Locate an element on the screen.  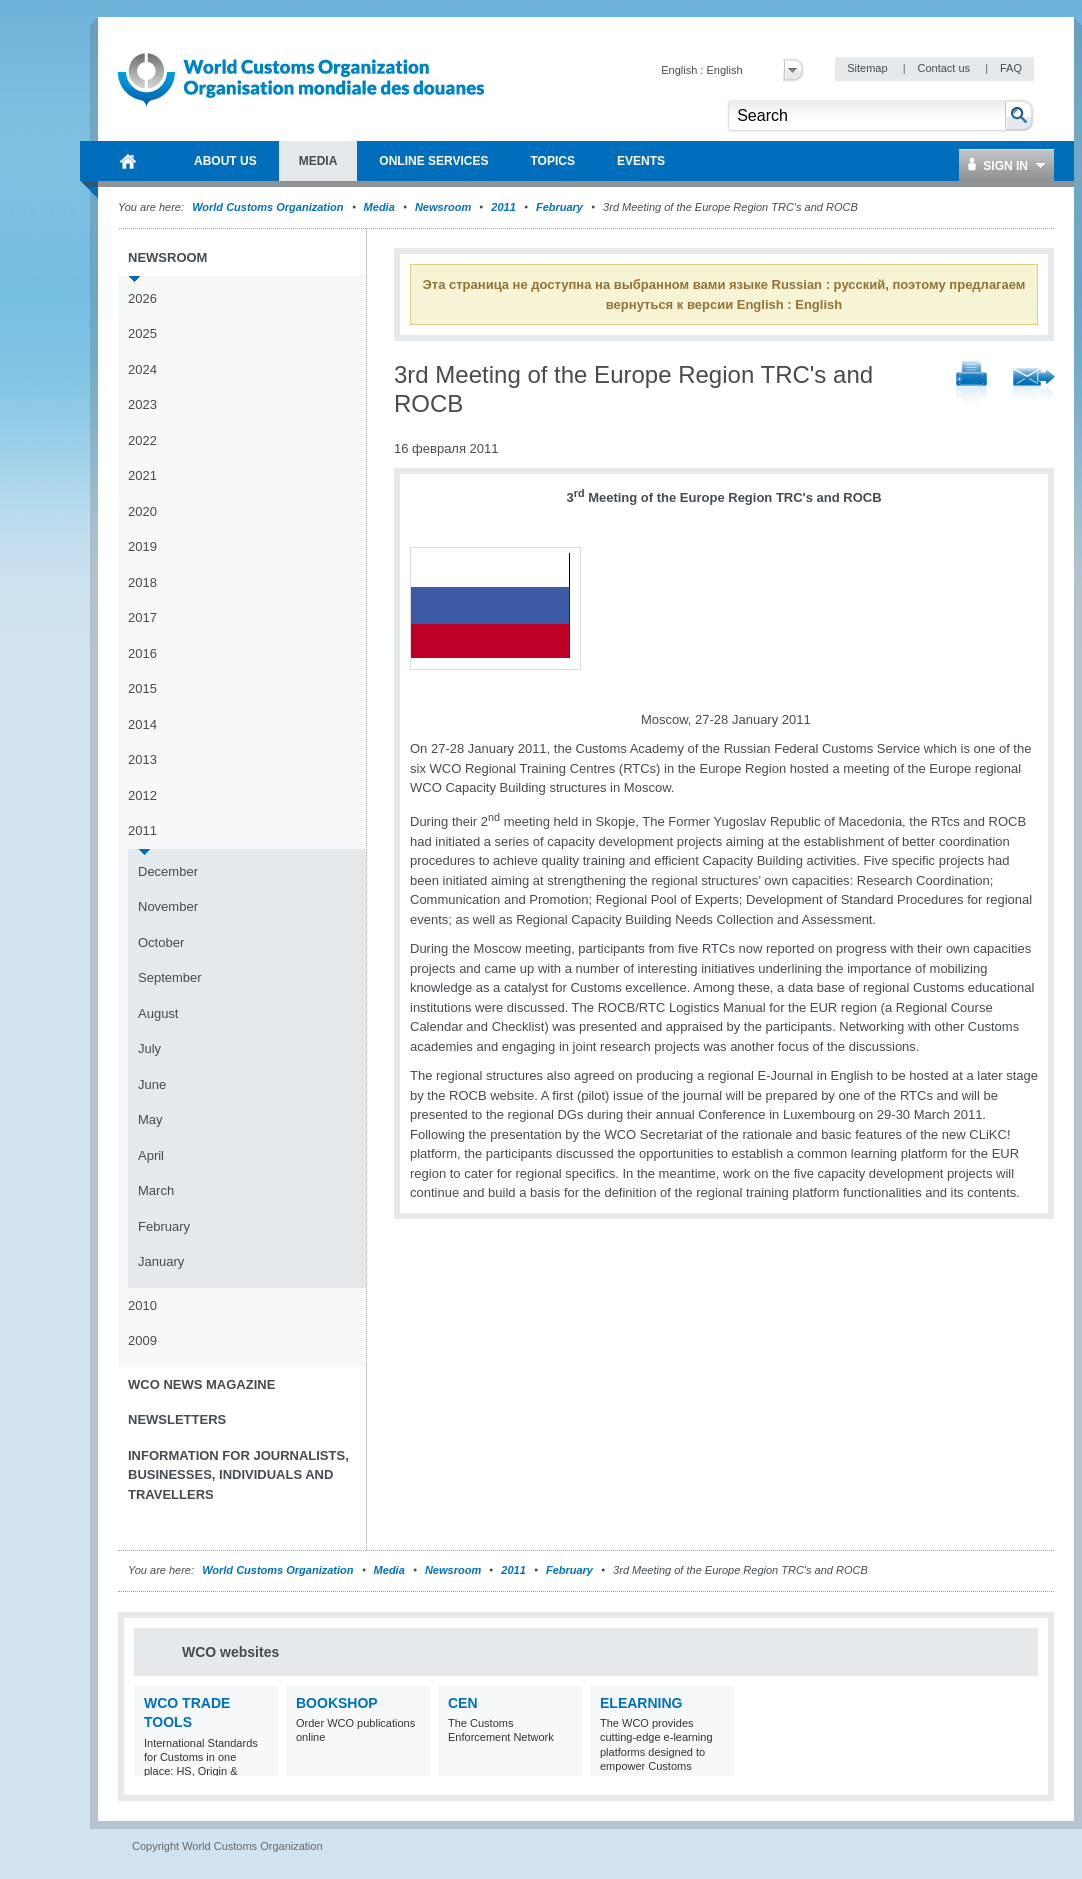
2016 is located at coordinates (142, 653).